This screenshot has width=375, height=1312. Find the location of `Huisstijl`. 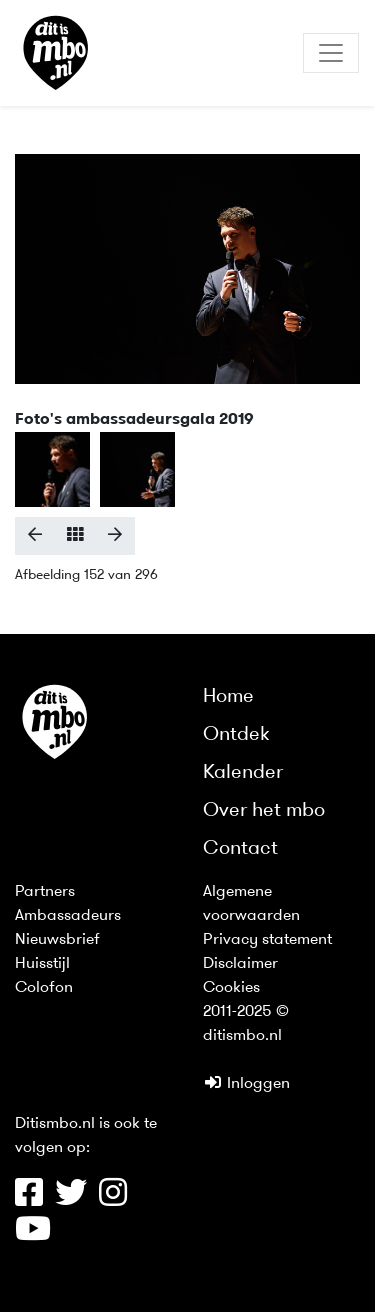

Huisstijl is located at coordinates (42, 964).